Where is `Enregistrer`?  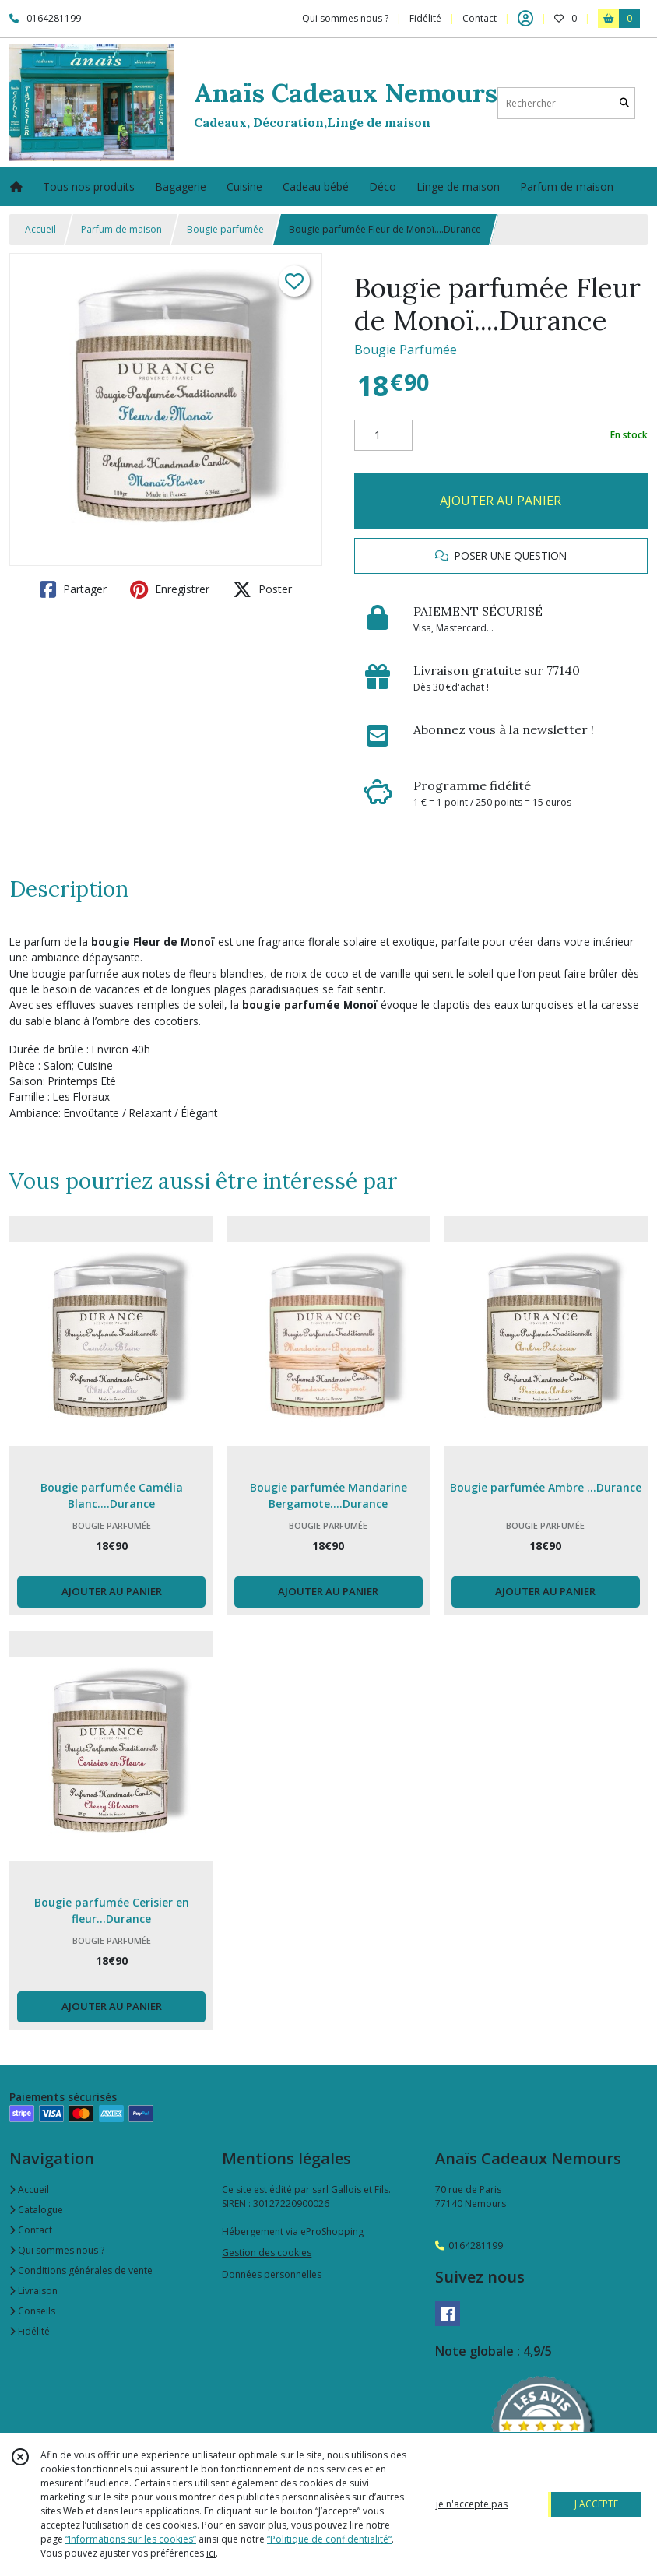
Enregistrer is located at coordinates (169, 589).